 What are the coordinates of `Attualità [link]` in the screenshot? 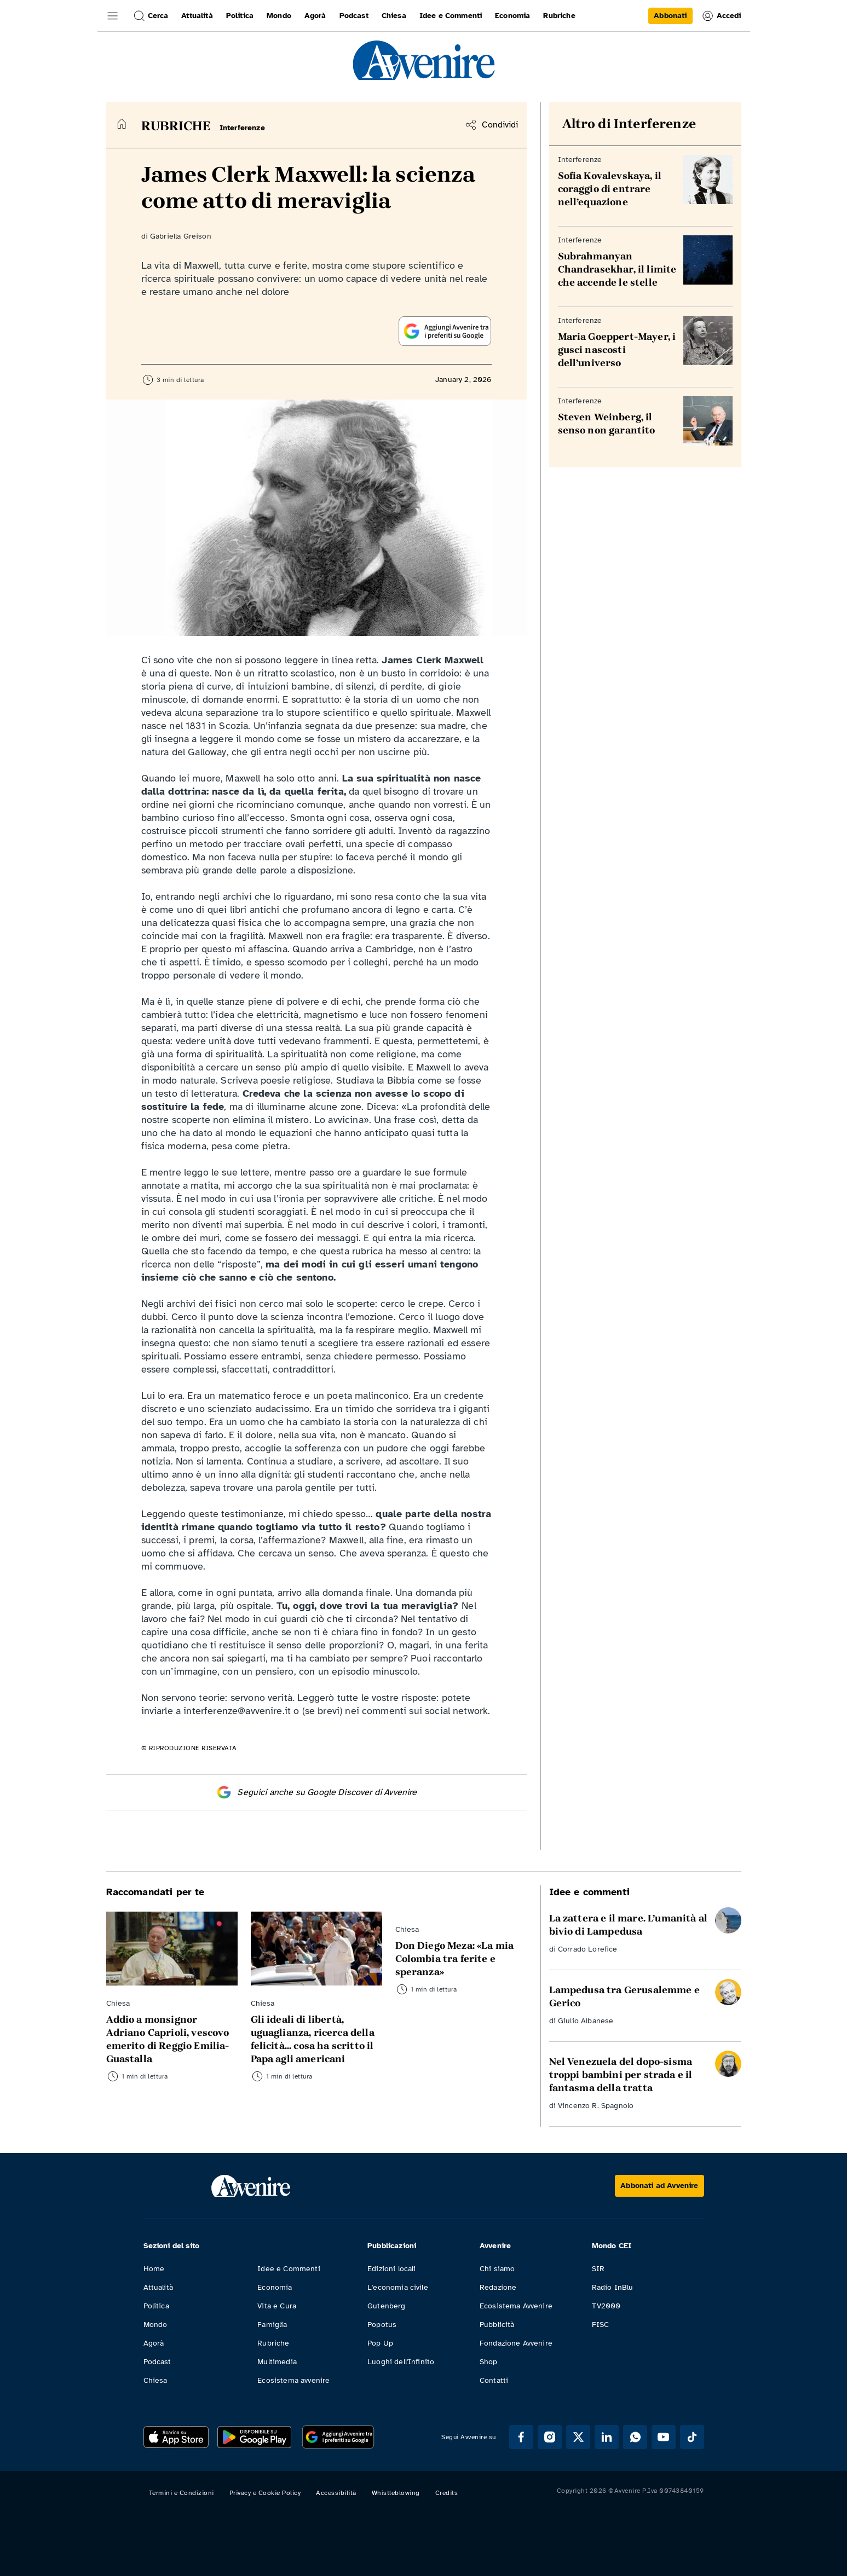 It's located at (196, 15).